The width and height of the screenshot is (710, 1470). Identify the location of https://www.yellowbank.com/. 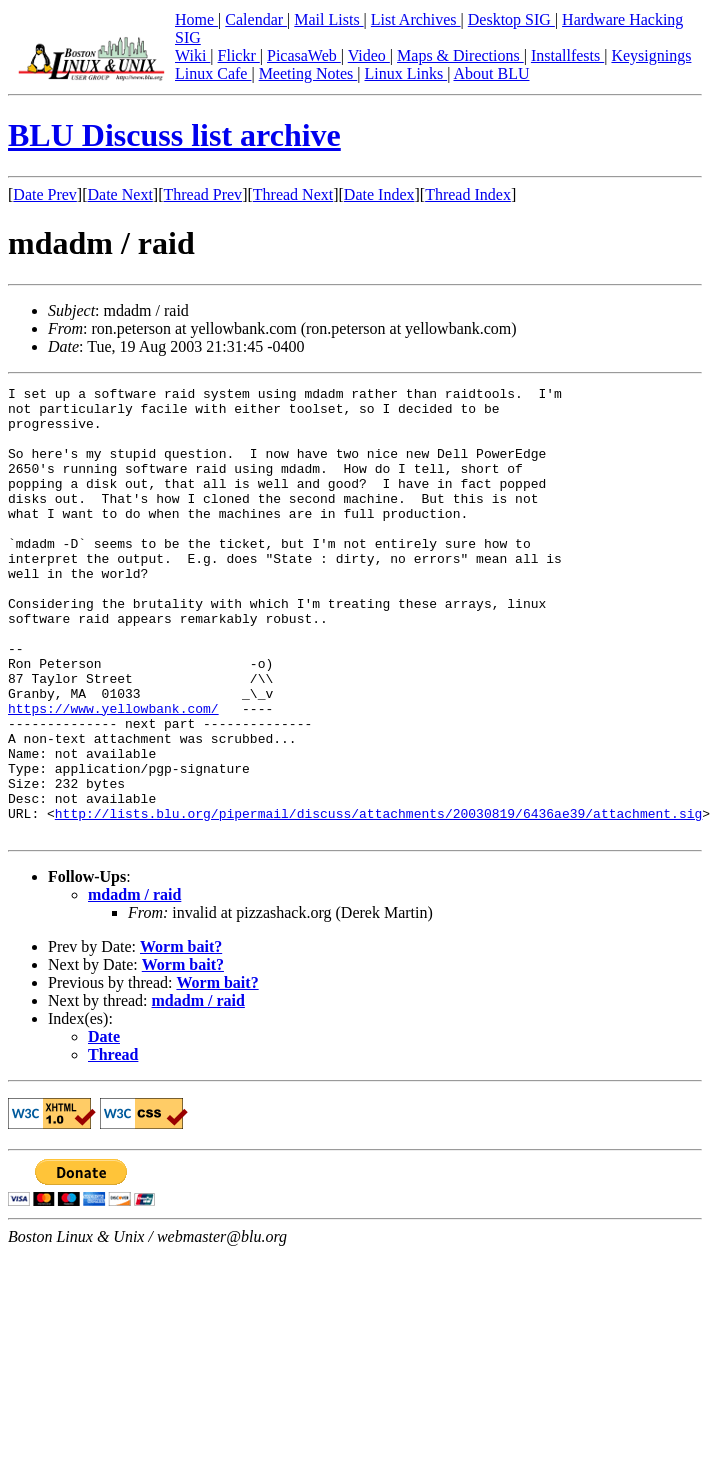
(113, 774).